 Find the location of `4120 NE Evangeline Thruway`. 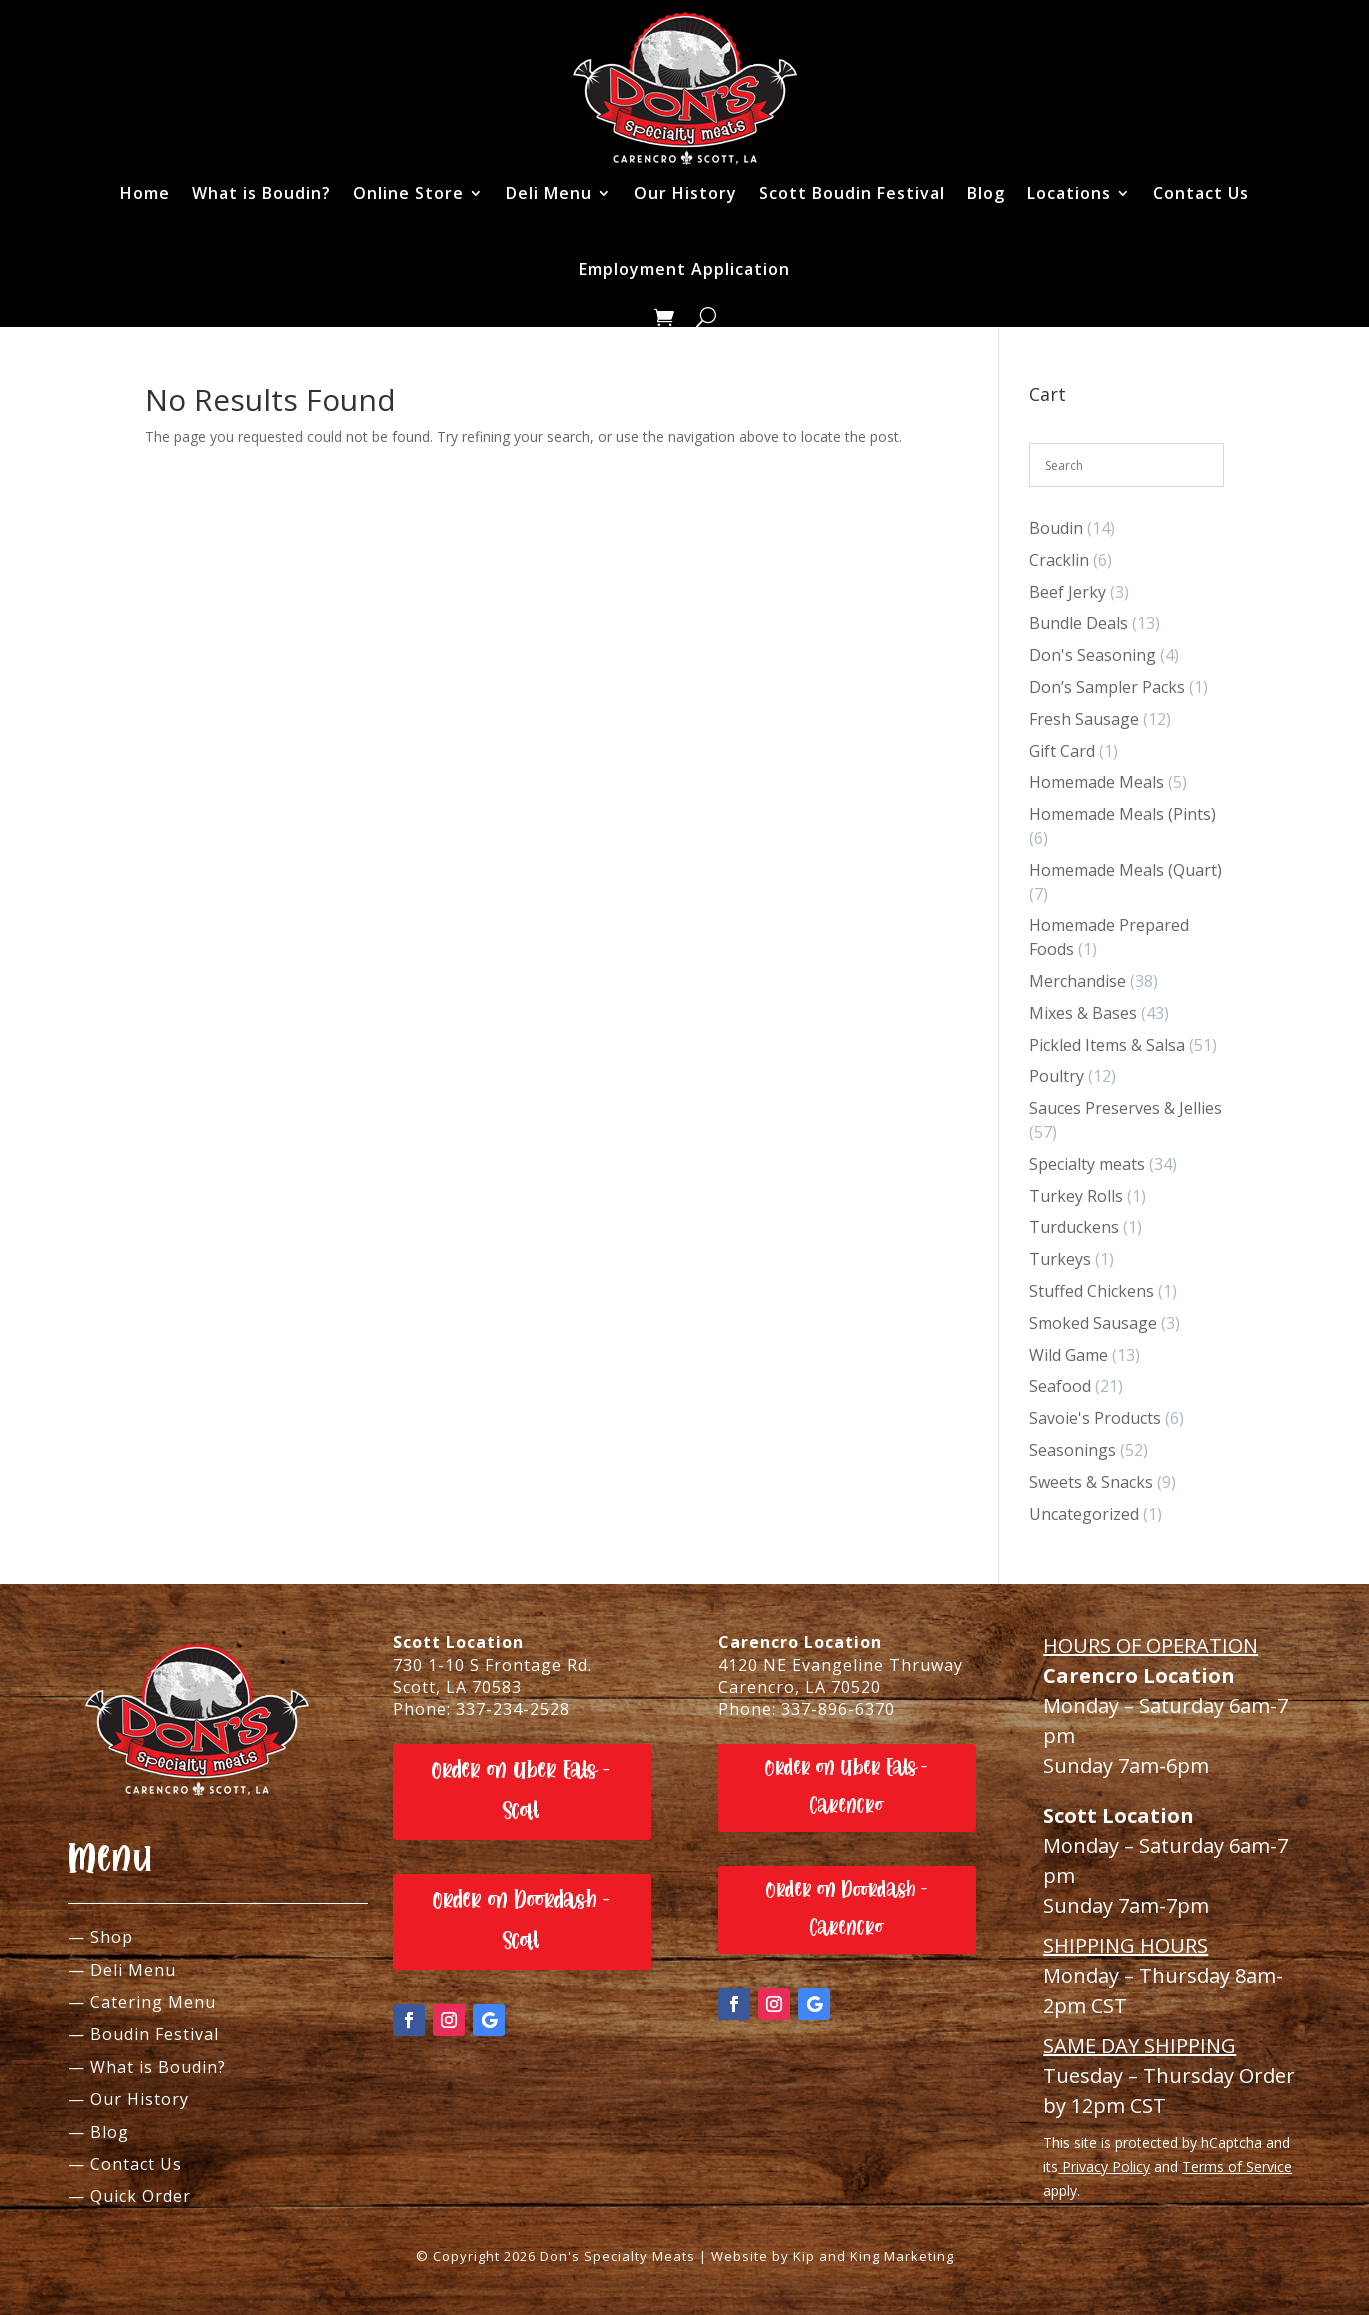

4120 NE Evangeline Thruway is located at coordinates (840, 1665).